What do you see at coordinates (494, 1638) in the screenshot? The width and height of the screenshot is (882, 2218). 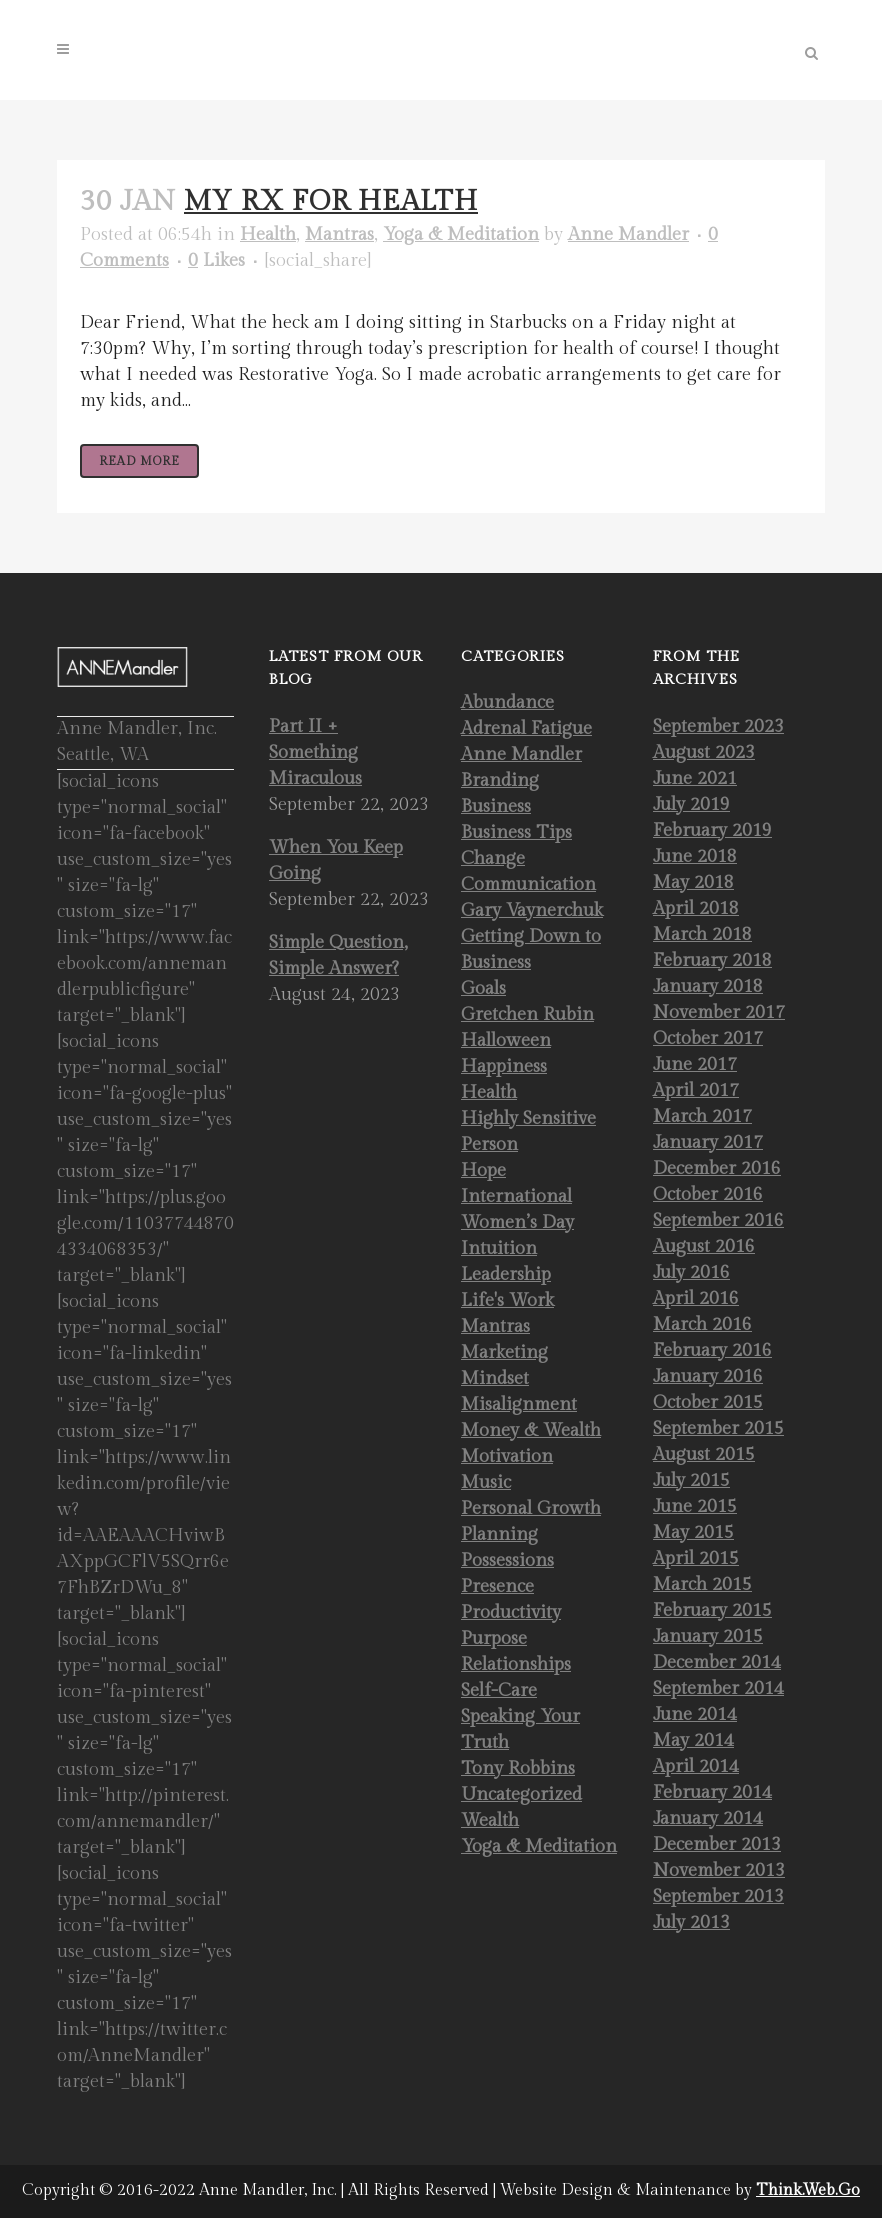 I see `Purpose` at bounding box center [494, 1638].